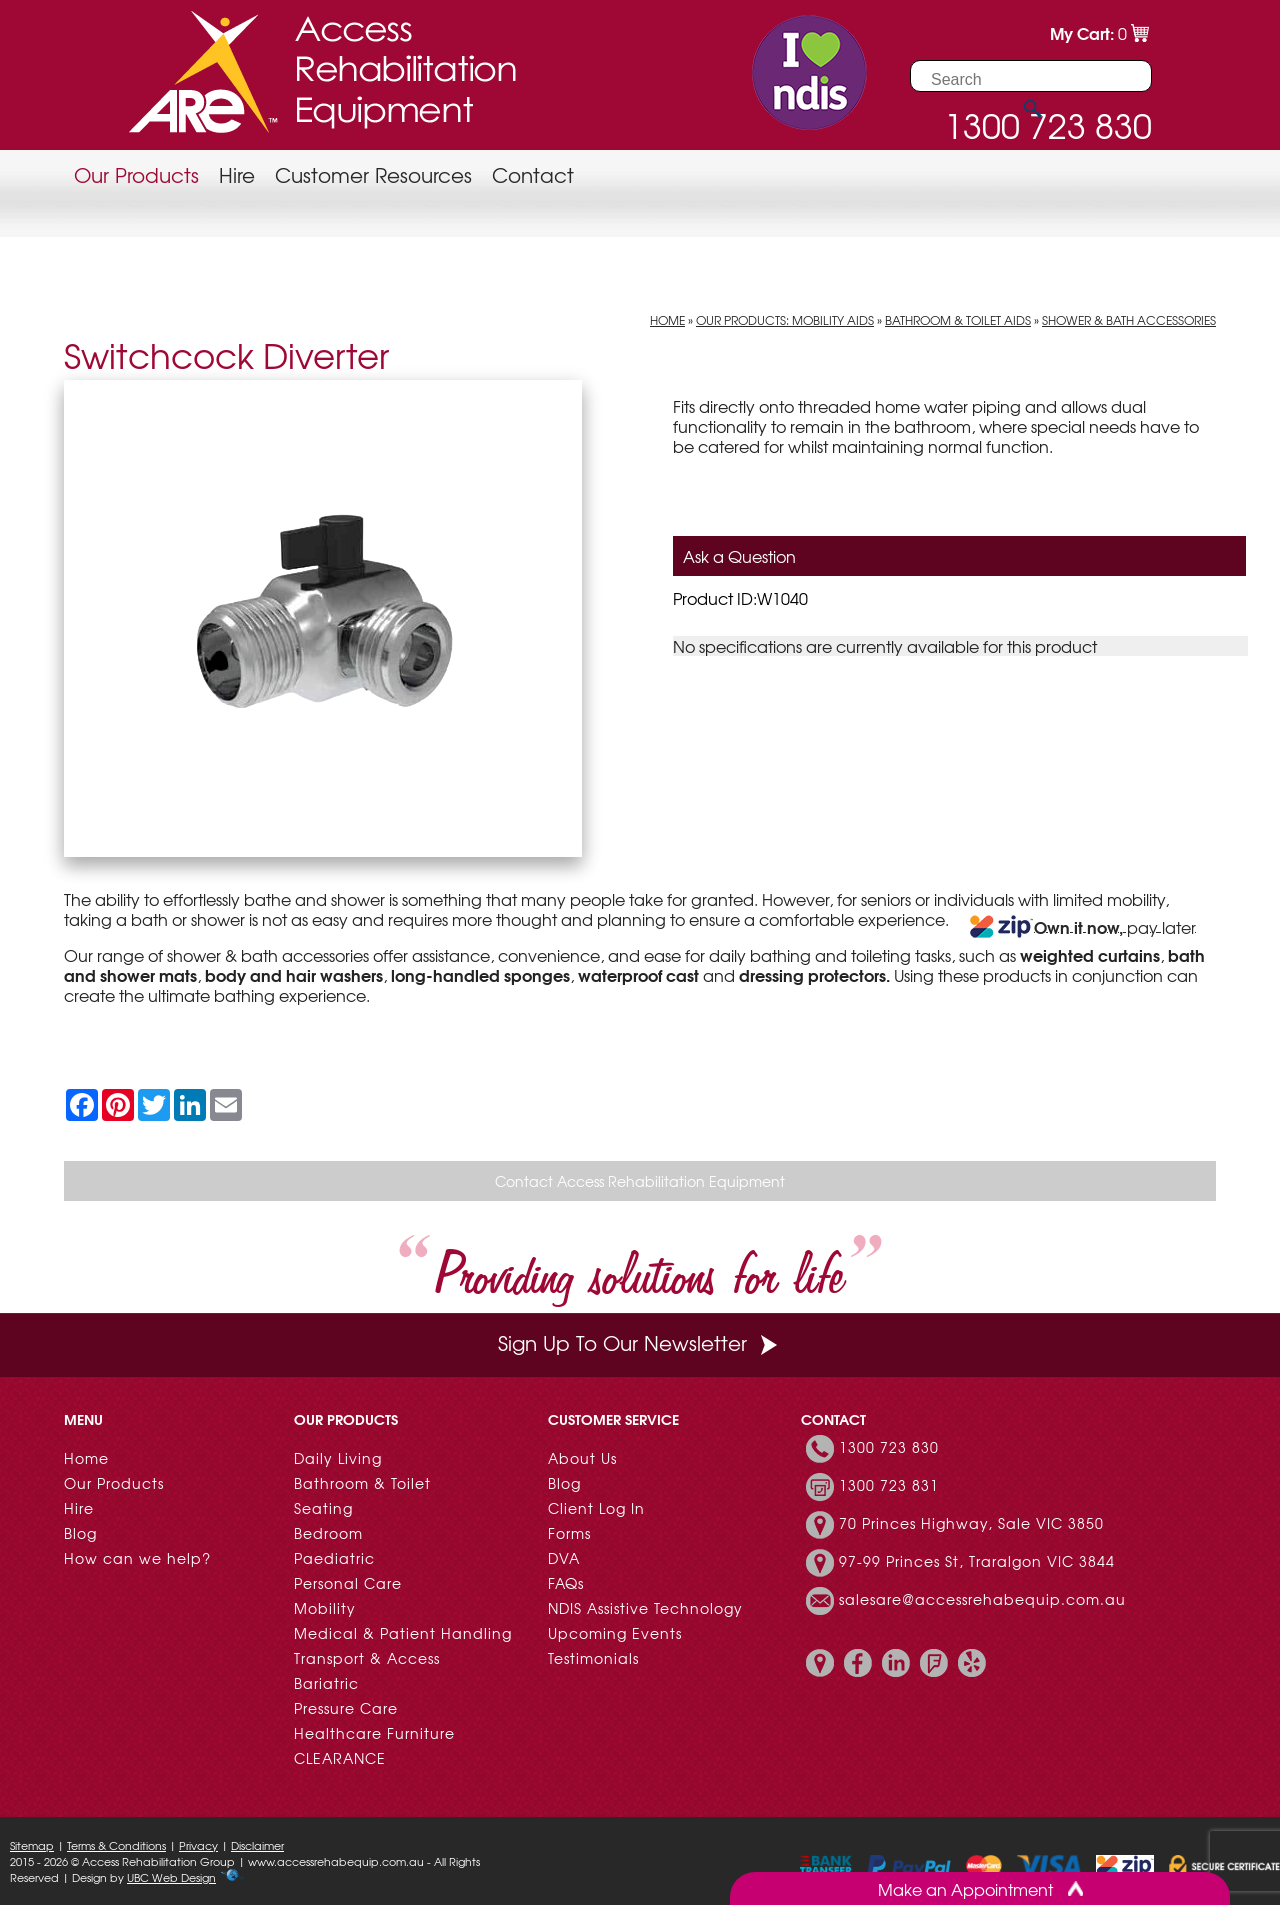 The width and height of the screenshot is (1280, 1905). Describe the element at coordinates (566, 1583) in the screenshot. I see `FAQs` at that location.